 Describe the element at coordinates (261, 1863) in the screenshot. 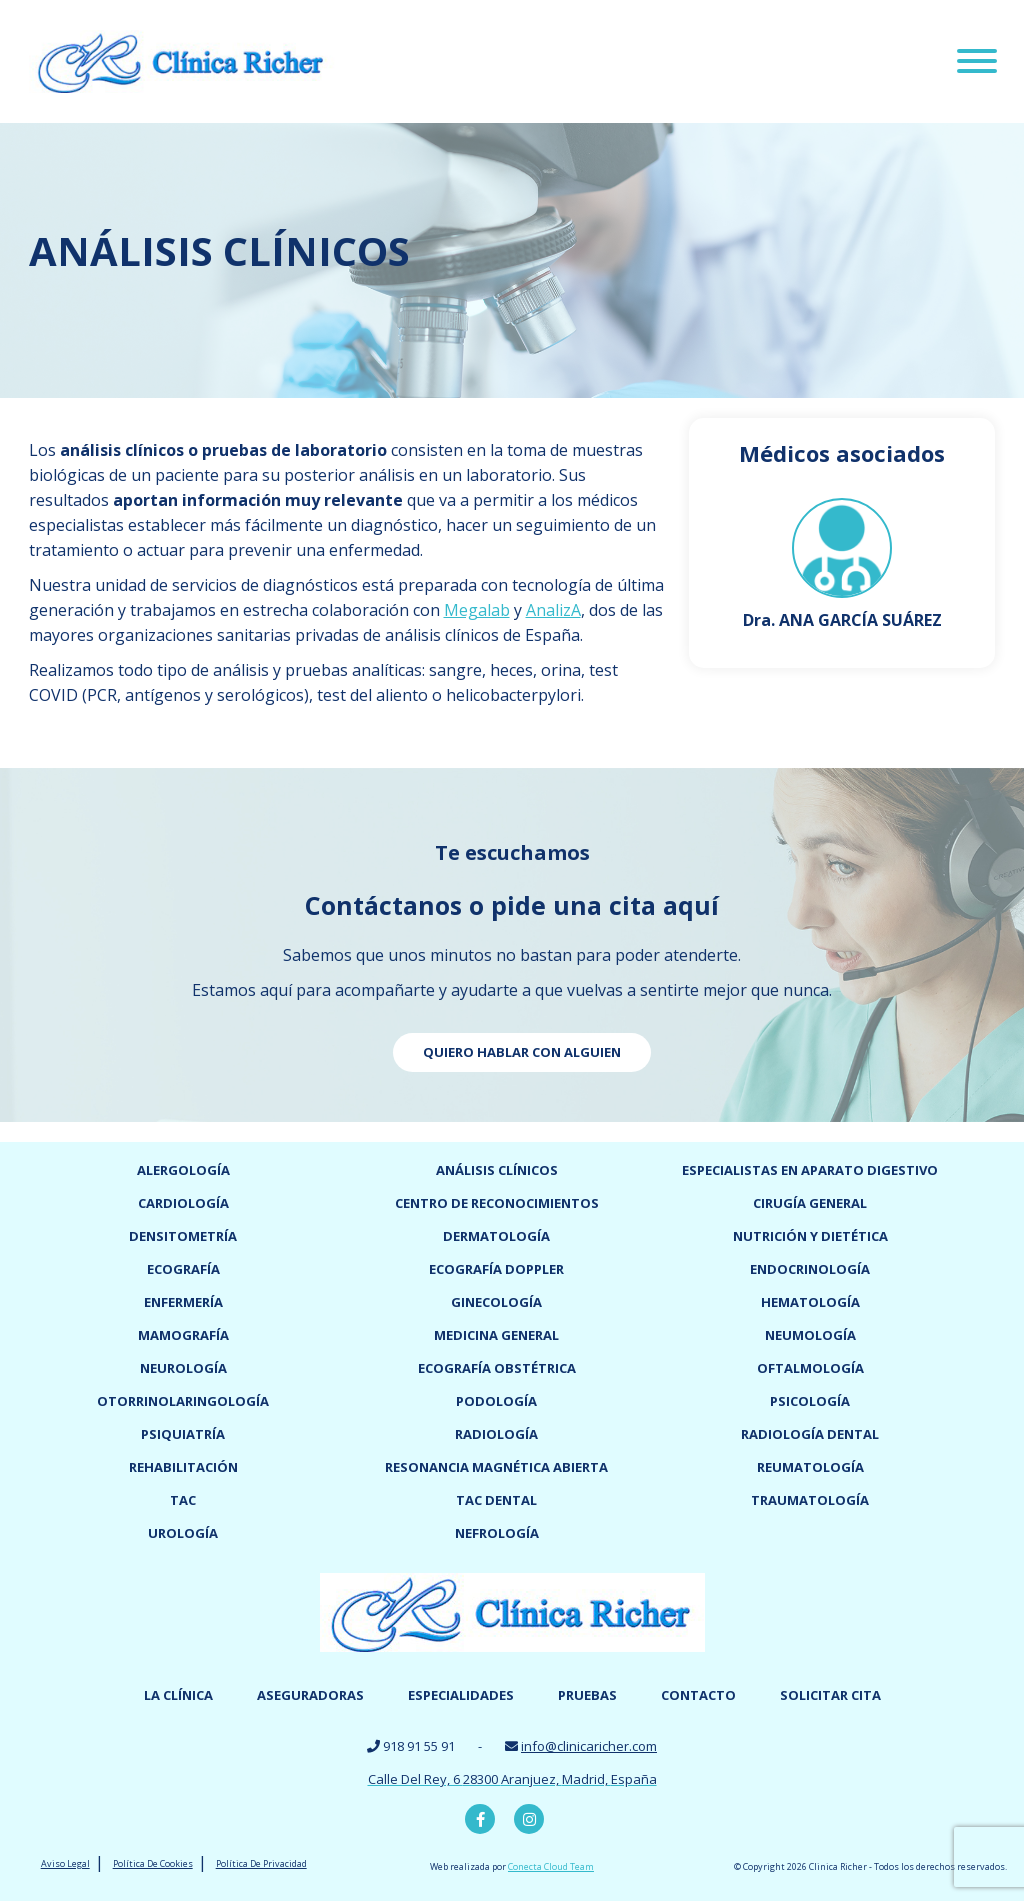

I see `Política De Privacidad` at that location.